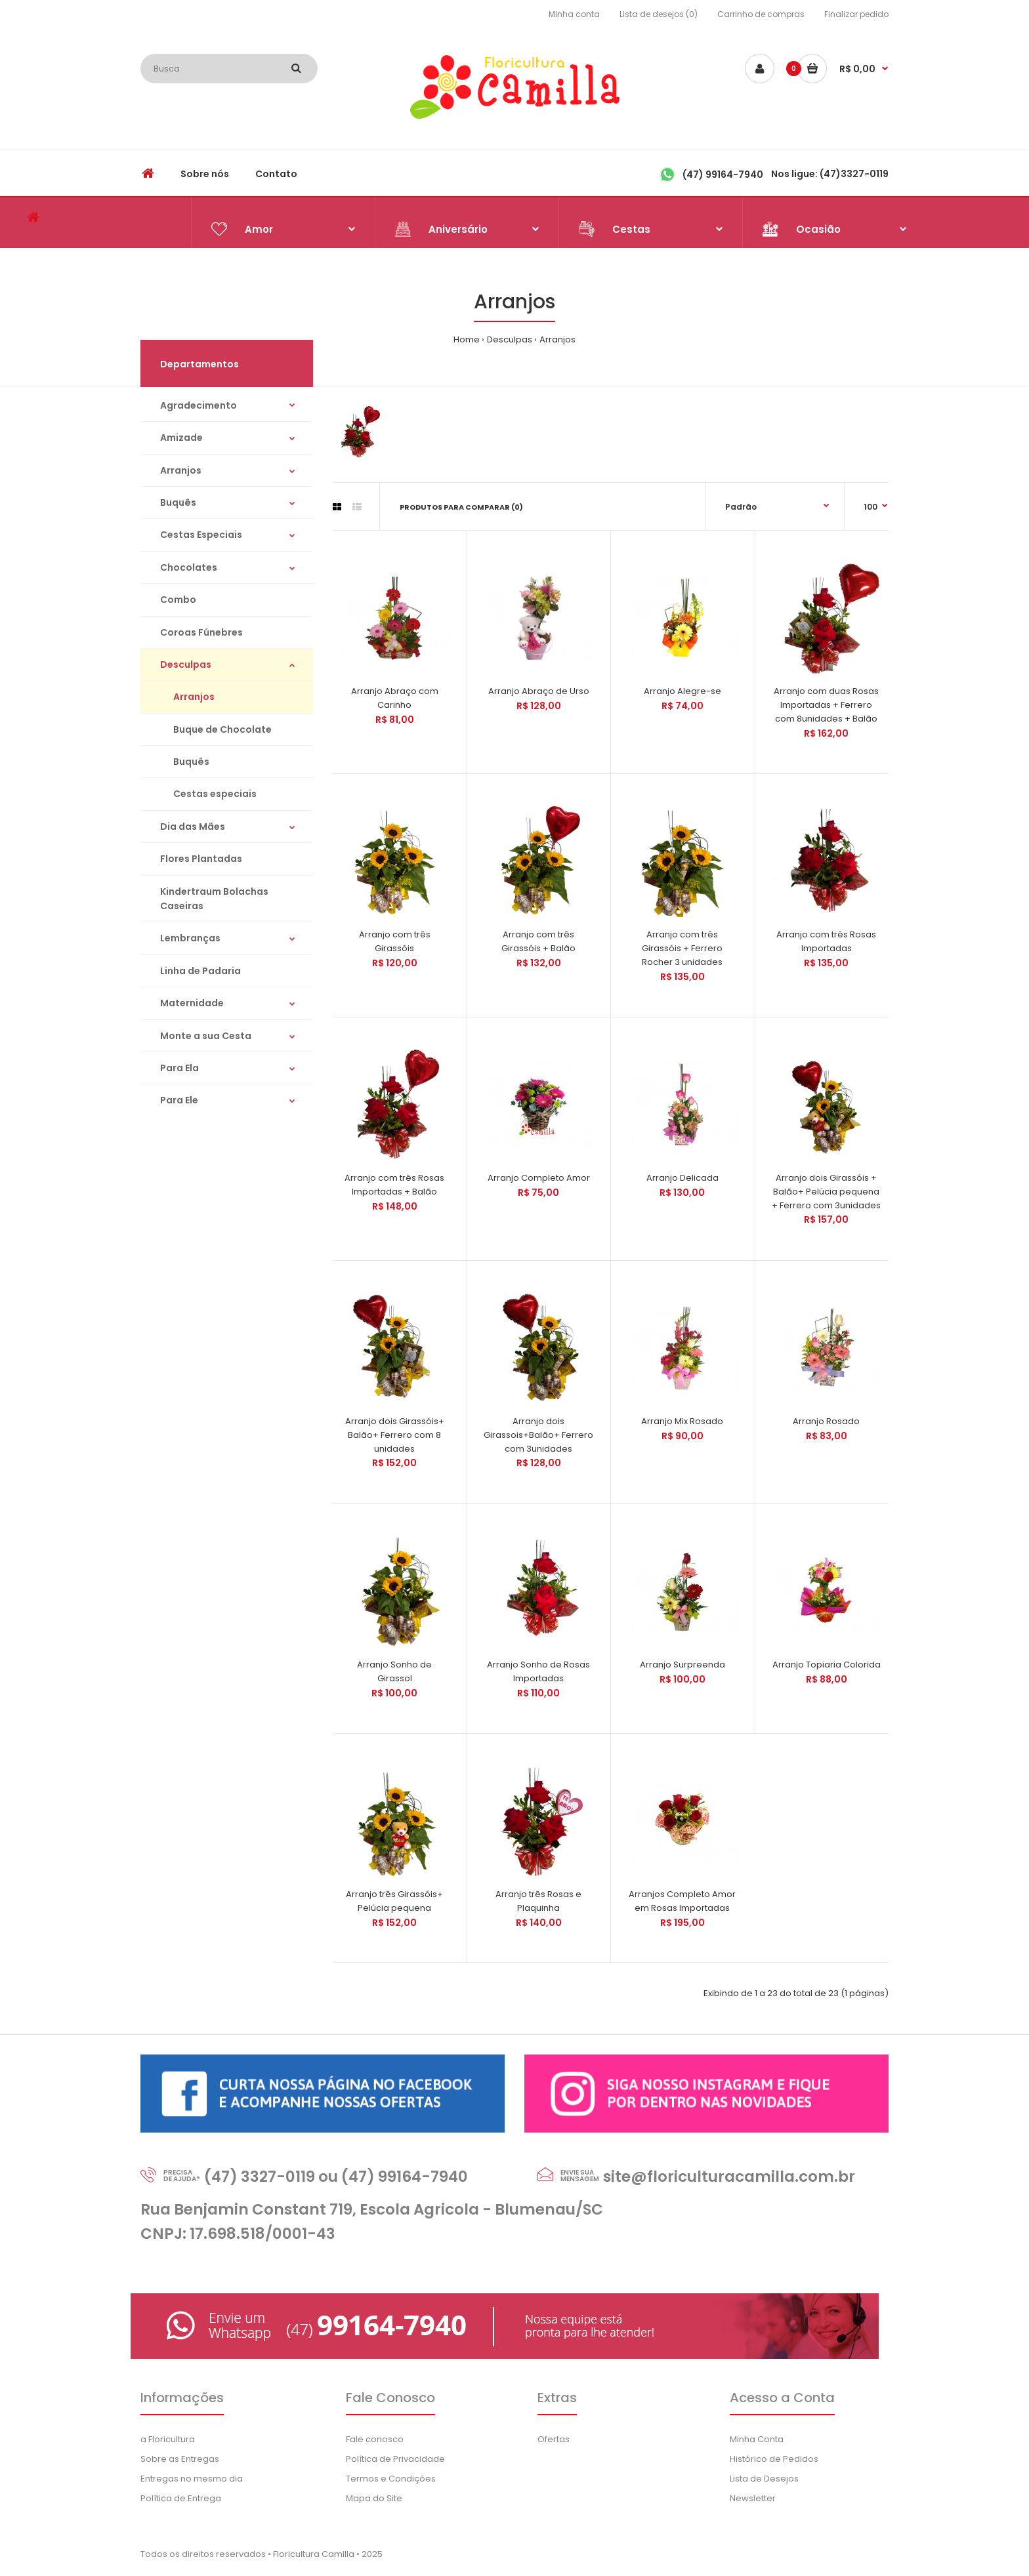  What do you see at coordinates (201, 858) in the screenshot?
I see `Flores Plantadas` at bounding box center [201, 858].